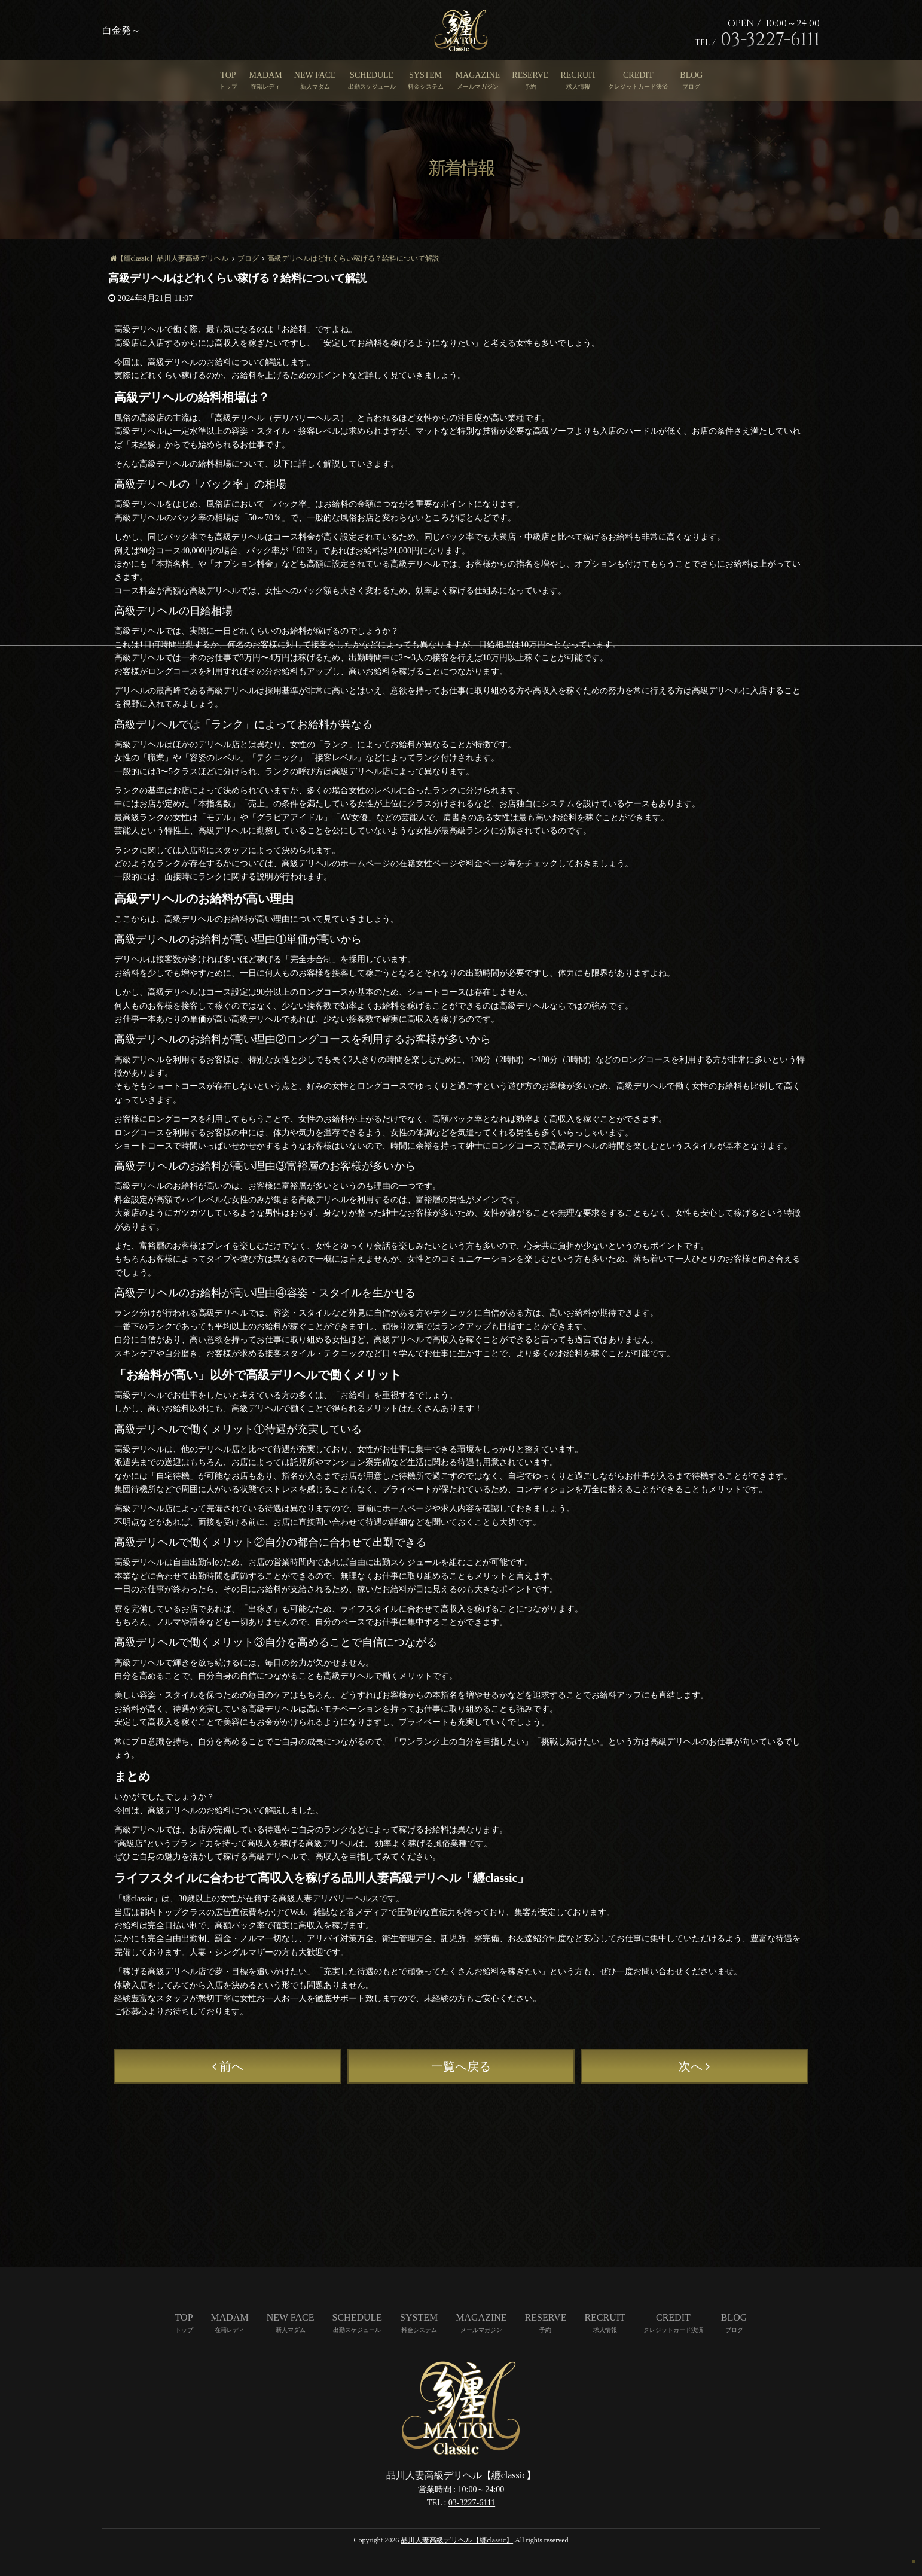 The image size is (922, 2576). Describe the element at coordinates (638, 75) in the screenshot. I see `CREDIT` at that location.